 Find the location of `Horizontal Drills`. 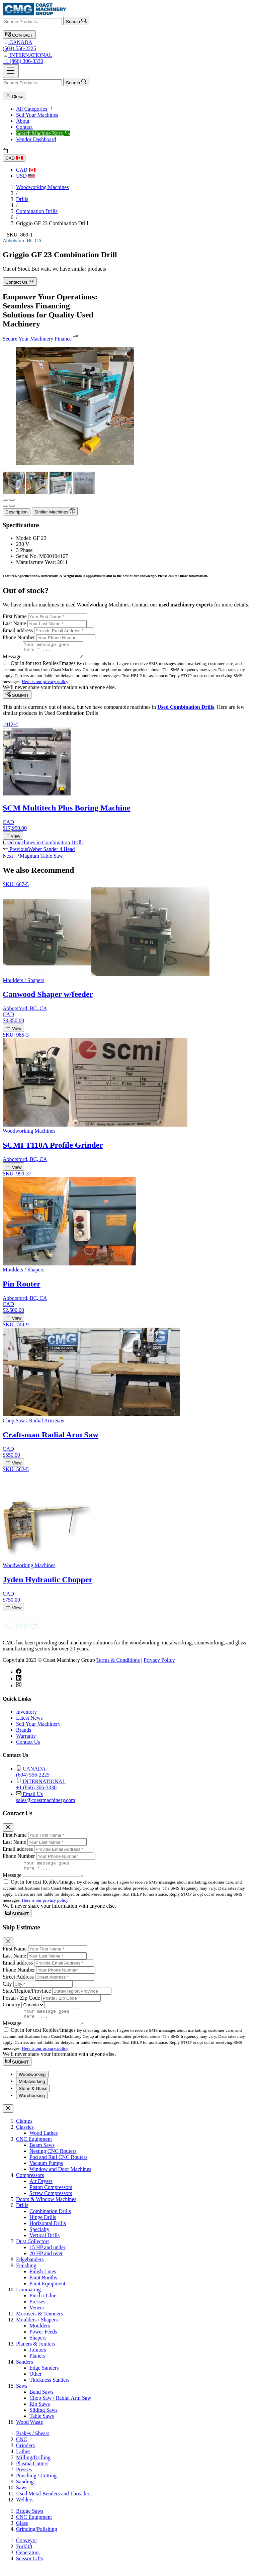

Horizontal Drills is located at coordinates (47, 2232).